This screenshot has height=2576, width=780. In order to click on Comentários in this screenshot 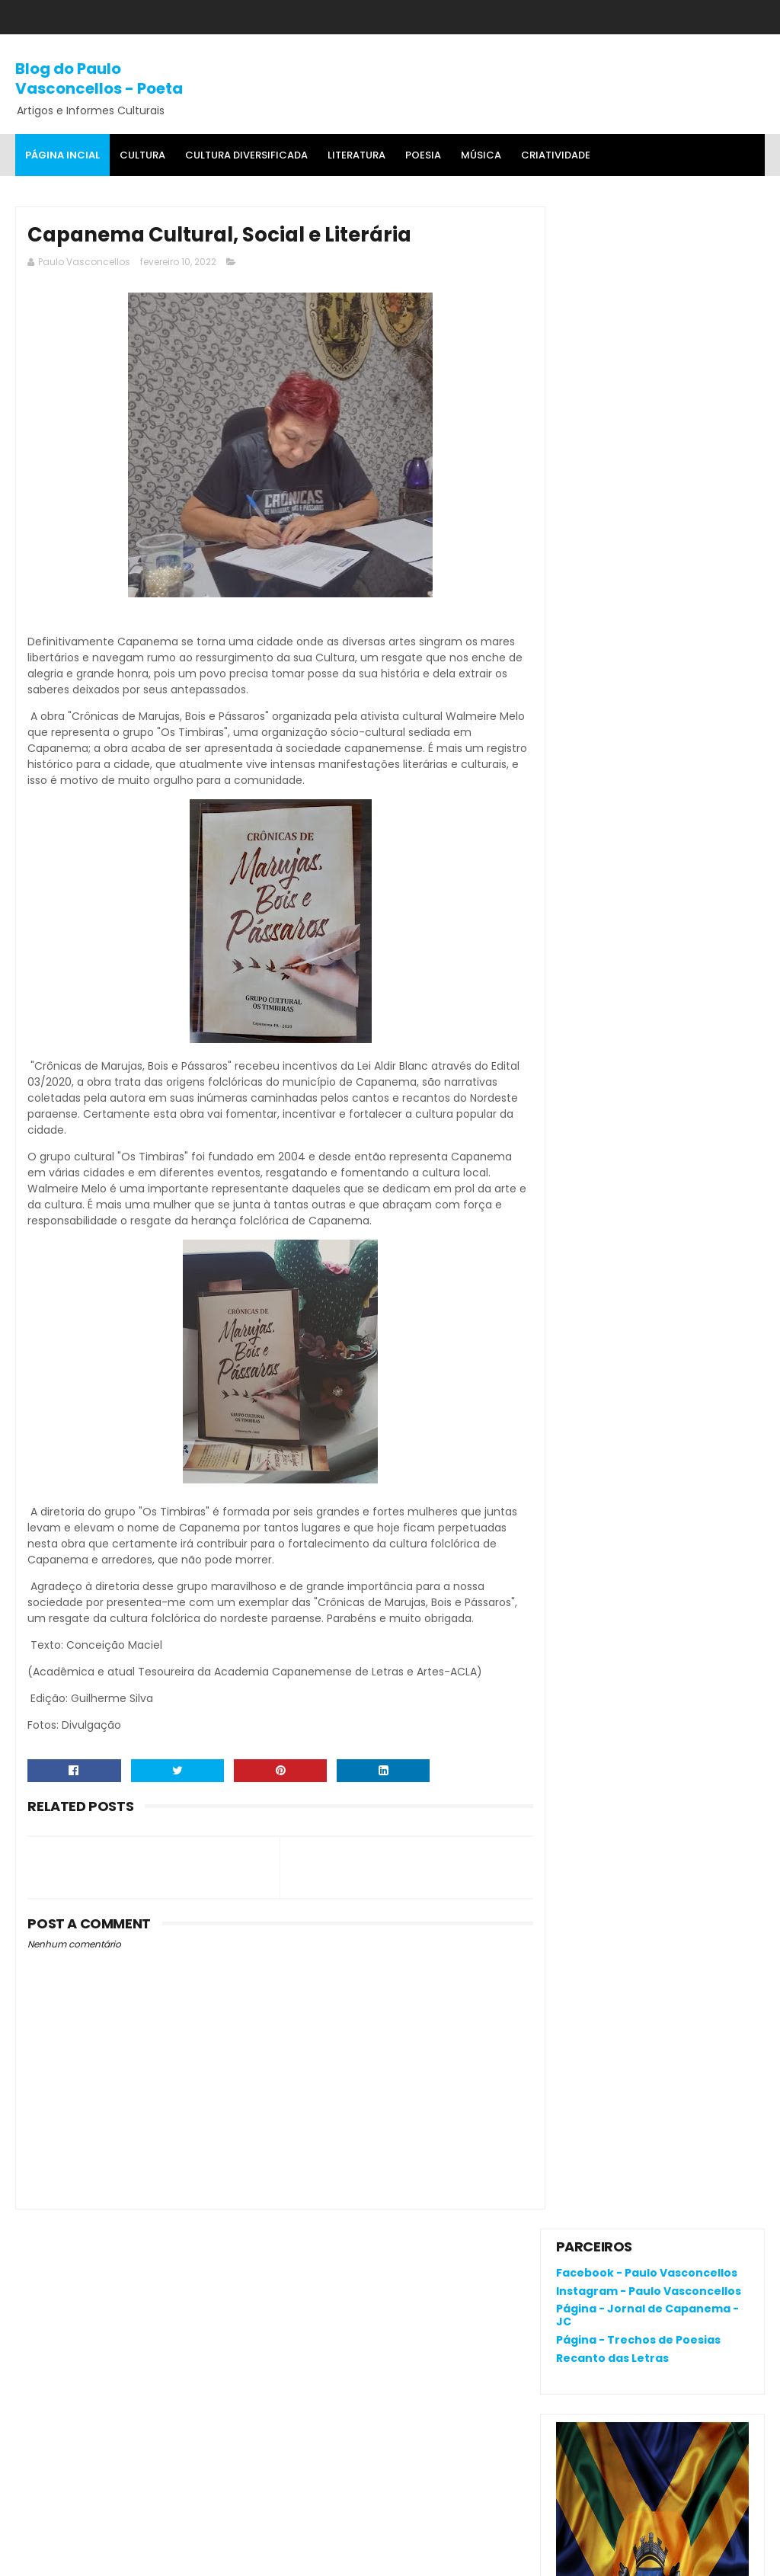, I will do `click(606, 1279)`.